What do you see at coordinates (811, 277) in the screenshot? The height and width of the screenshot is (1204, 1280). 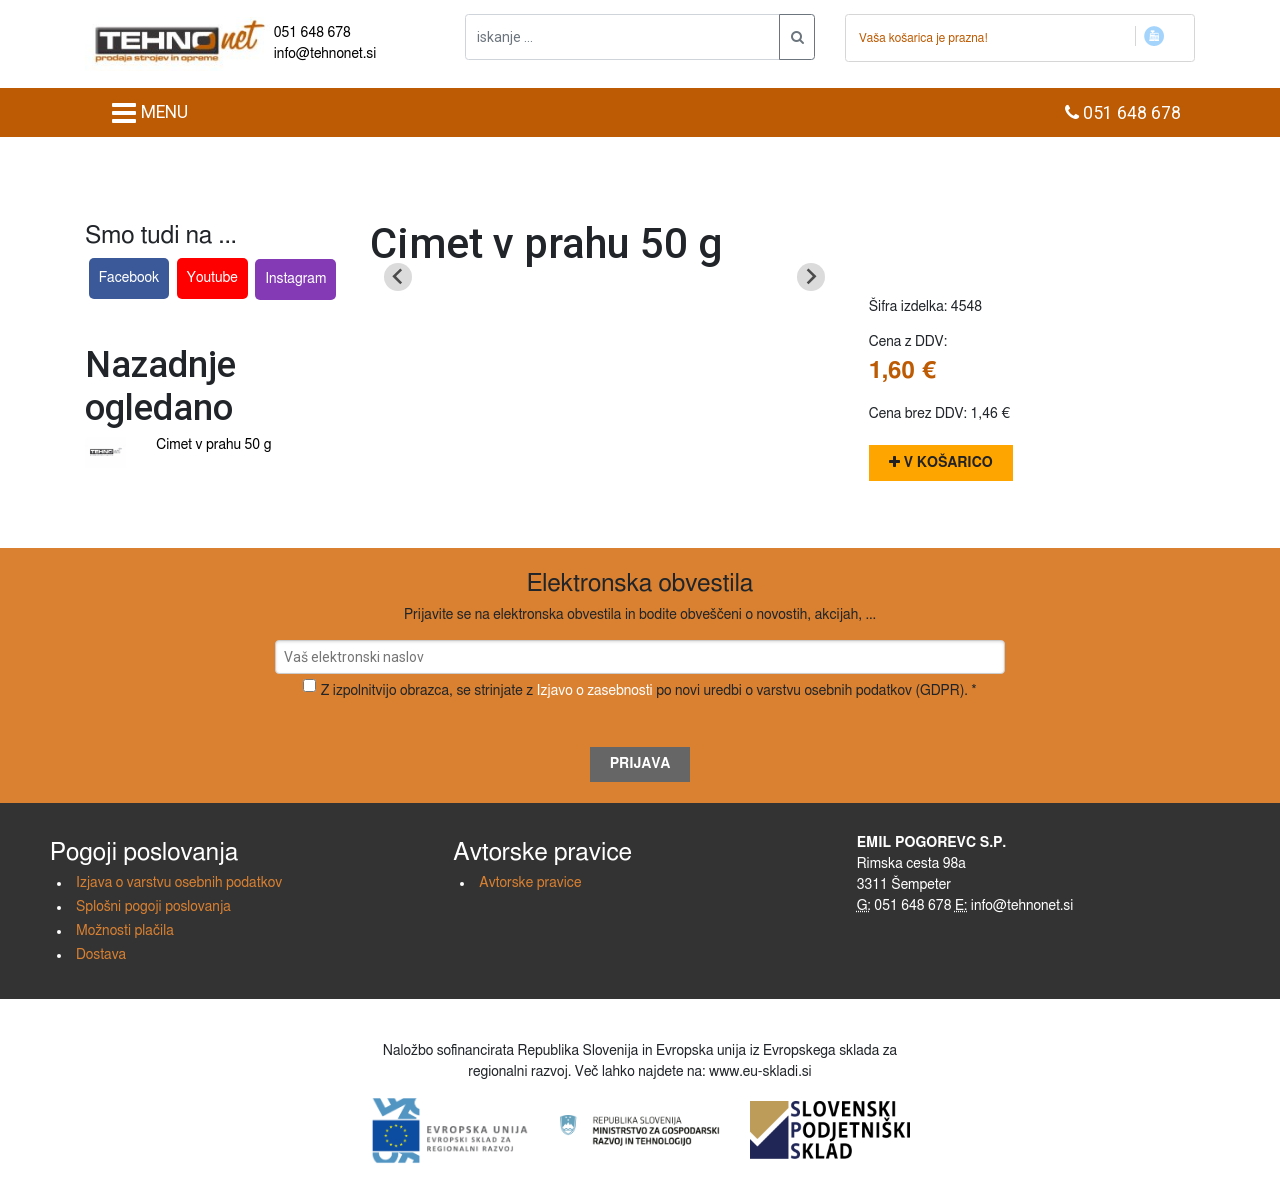 I see `[Next slide]` at bounding box center [811, 277].